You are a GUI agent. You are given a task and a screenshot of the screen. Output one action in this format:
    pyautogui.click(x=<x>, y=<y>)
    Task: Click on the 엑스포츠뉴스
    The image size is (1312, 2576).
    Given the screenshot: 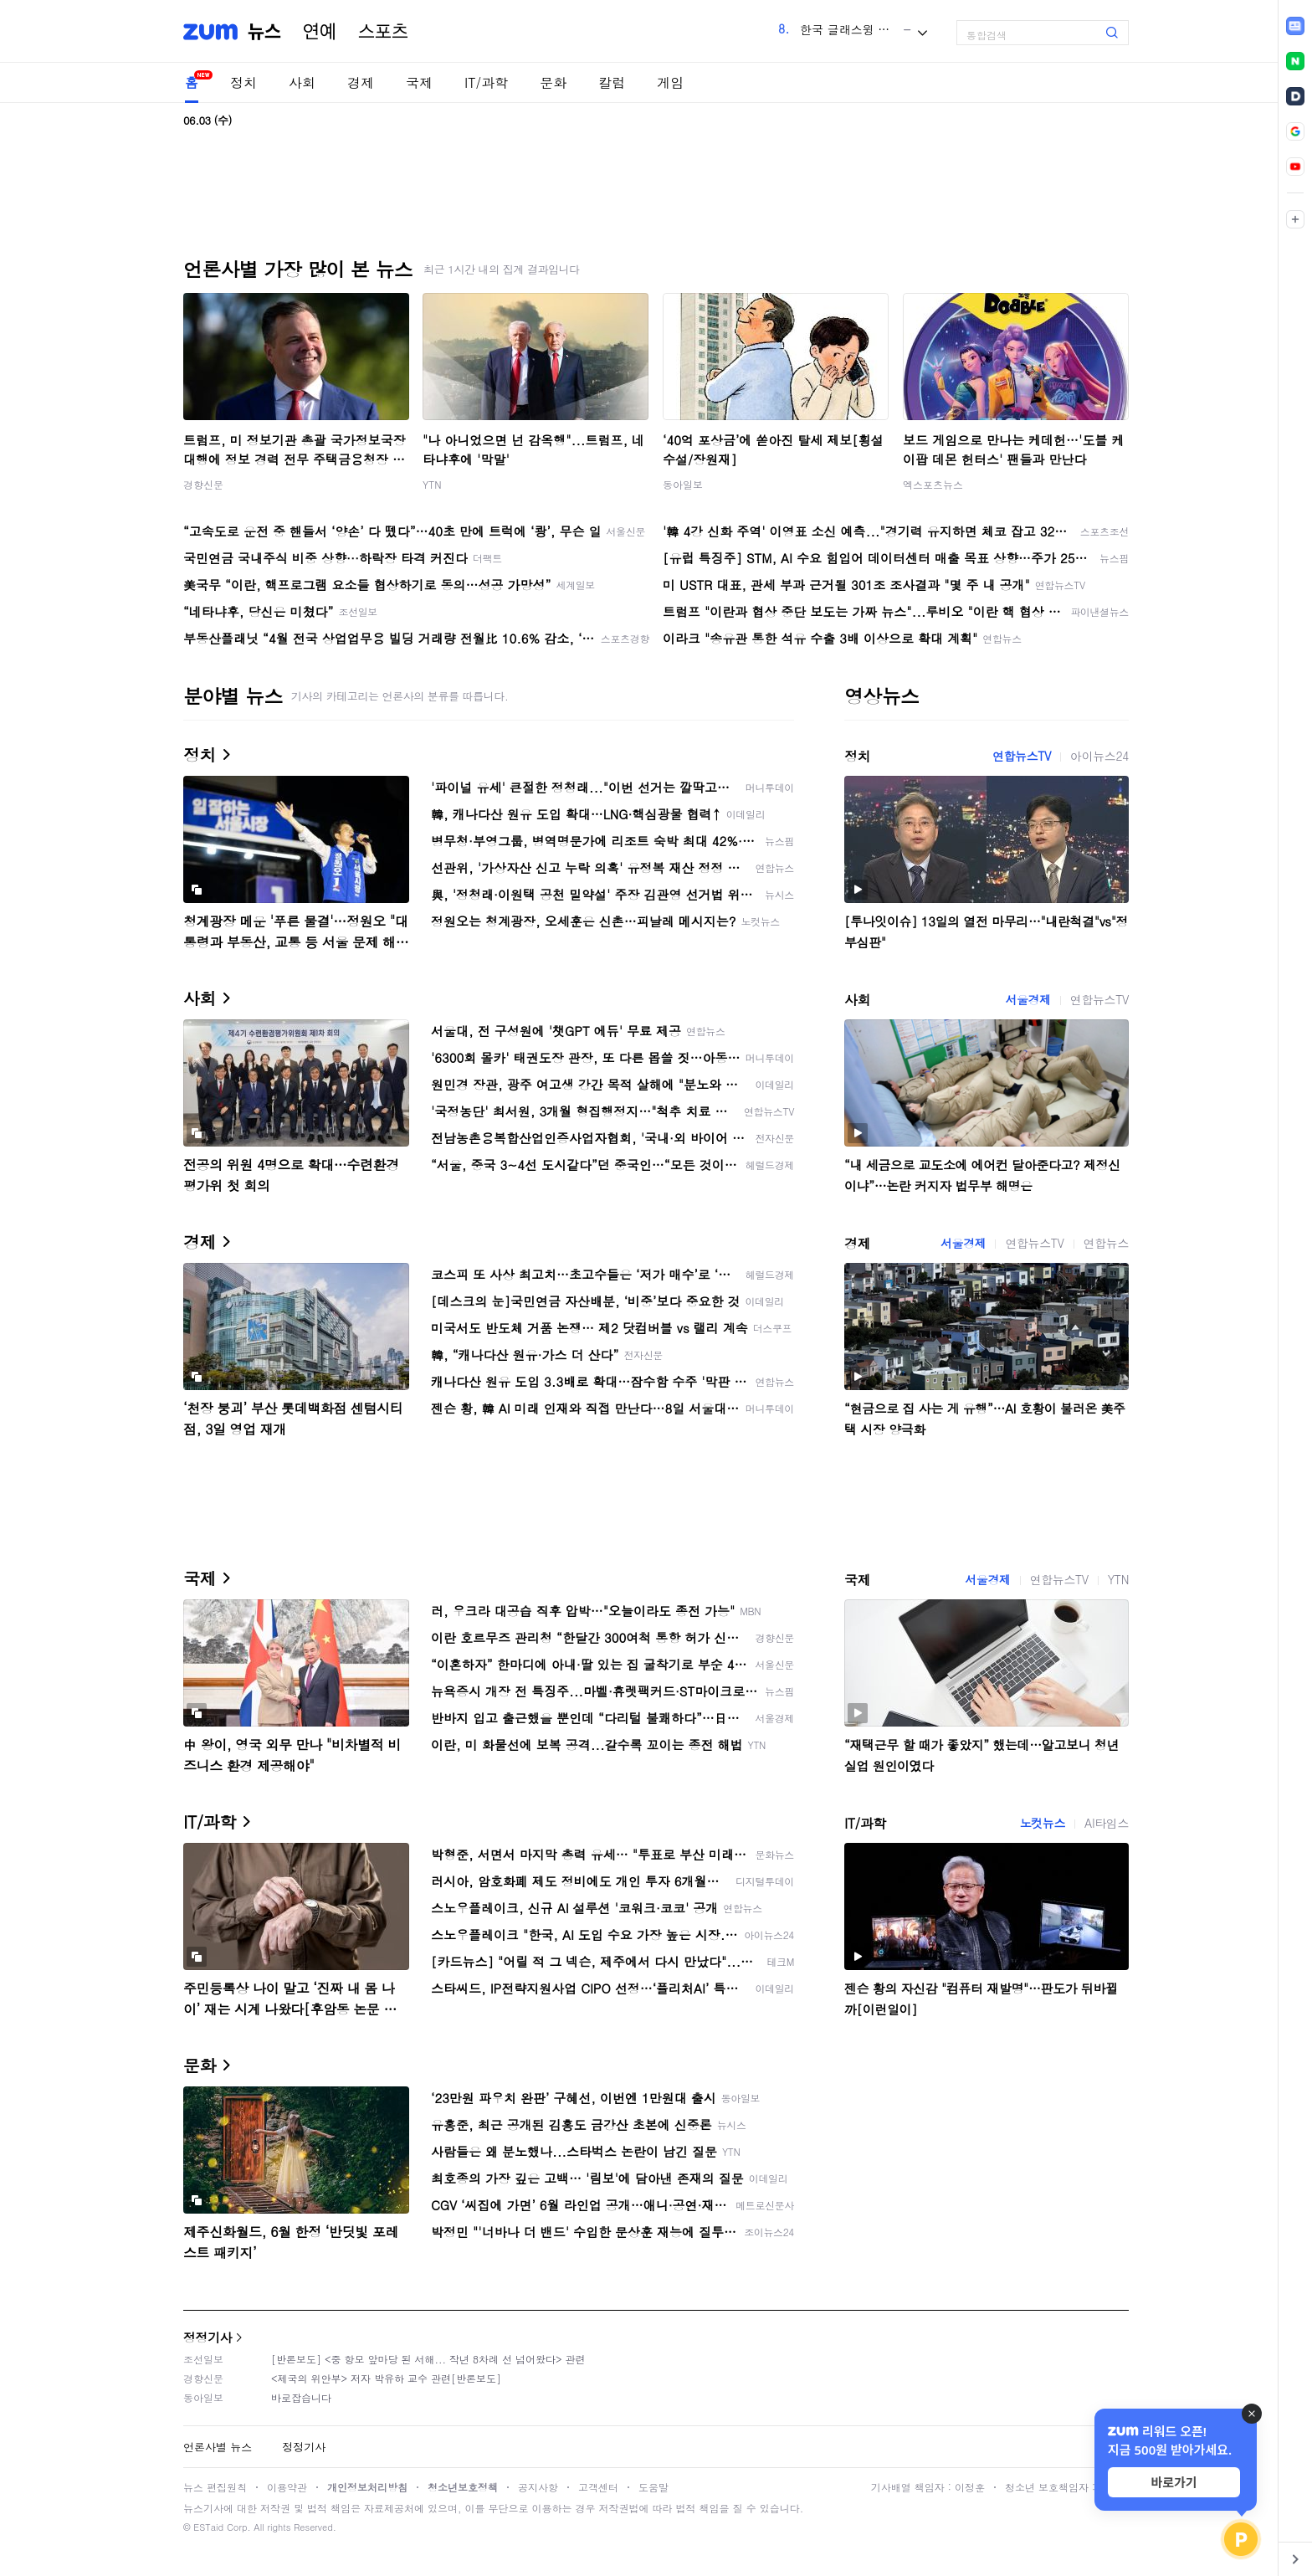 What is the action you would take?
    pyautogui.click(x=933, y=484)
    